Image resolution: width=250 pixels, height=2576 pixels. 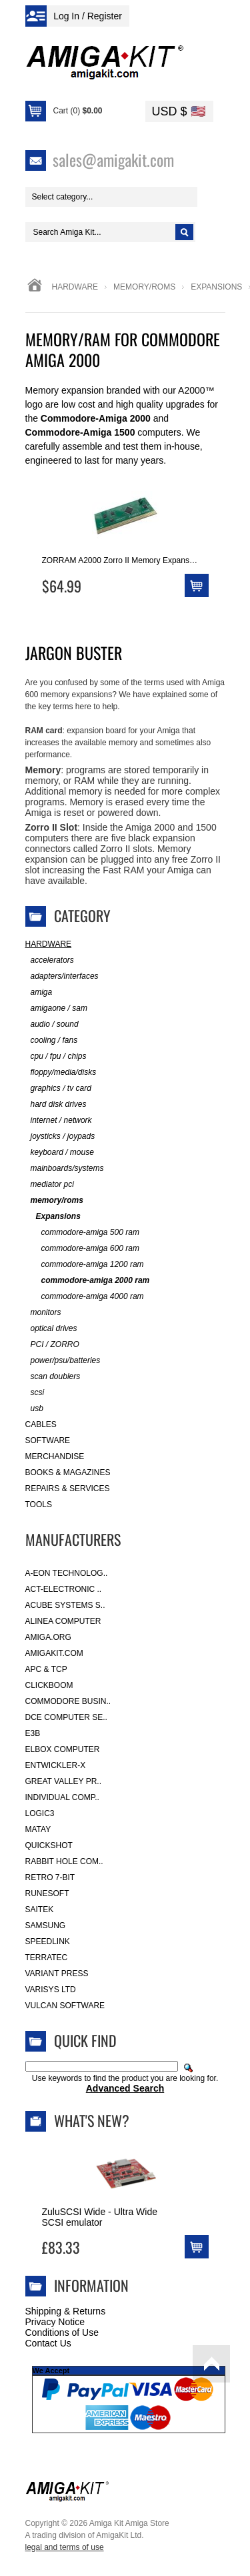 I want to click on amigakit.com, so click(x=54, y=1653).